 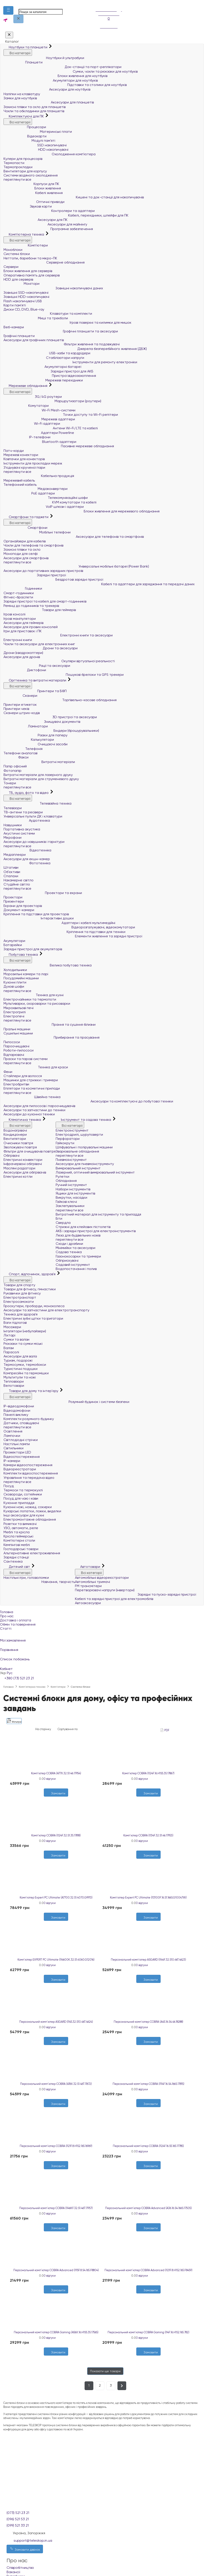 What do you see at coordinates (25, 1172) in the screenshot?
I see `Аксесуари для обігрівачів` at bounding box center [25, 1172].